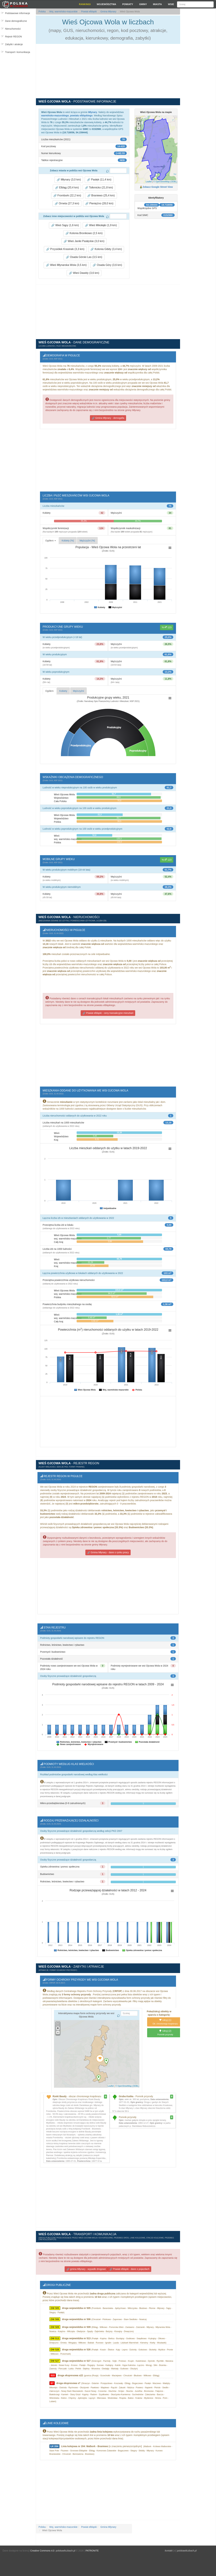 The width and height of the screenshot is (216, 2576). I want to click on [Advertisement], so click(197, 69).